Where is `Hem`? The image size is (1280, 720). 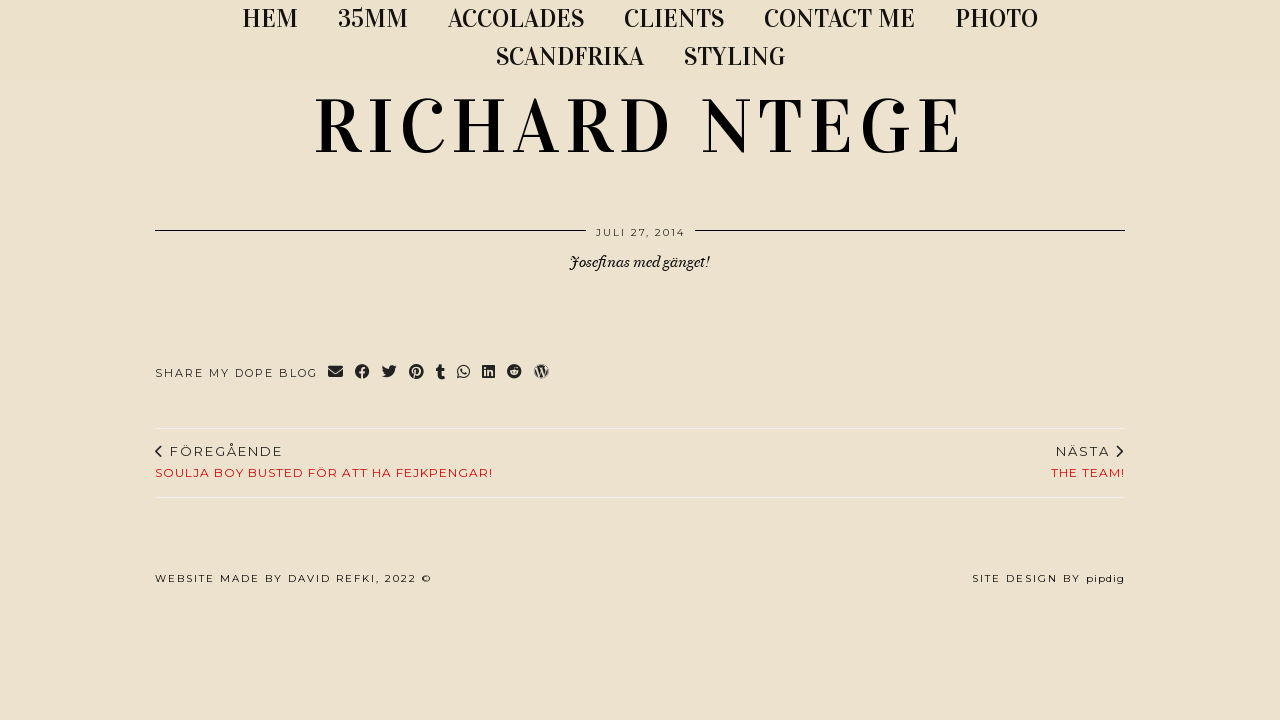
Hem is located at coordinates (270, 18).